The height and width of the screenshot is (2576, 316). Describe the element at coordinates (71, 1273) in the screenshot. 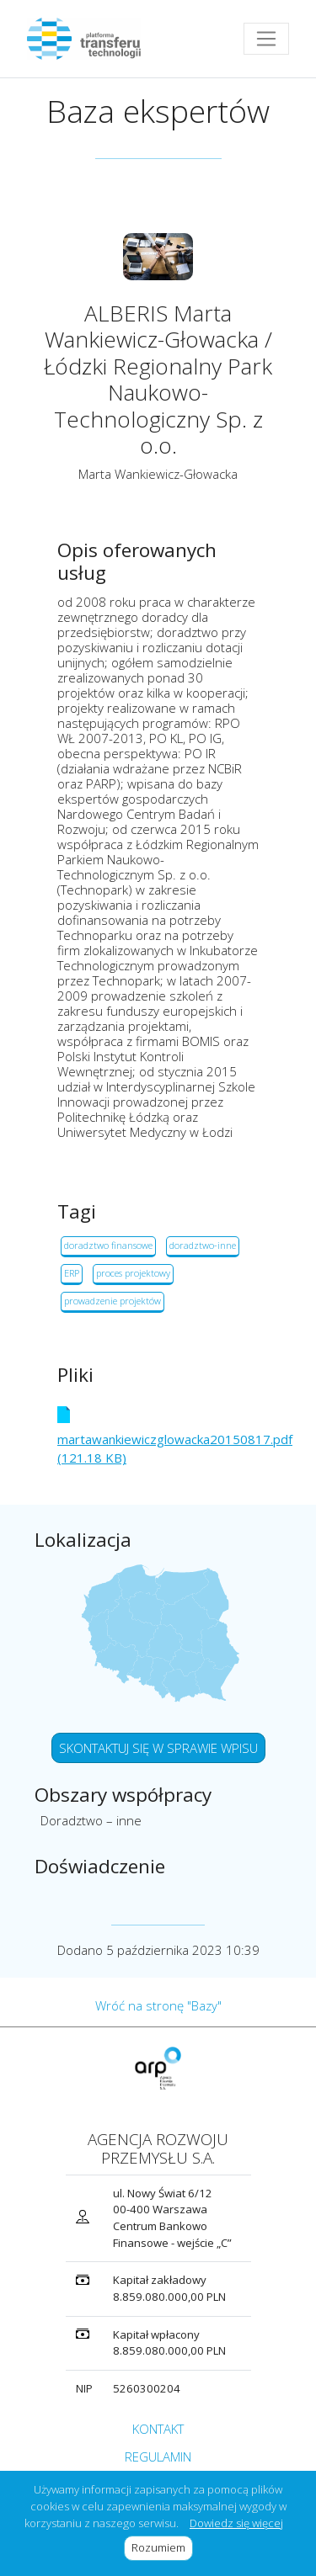

I see `ERP` at that location.